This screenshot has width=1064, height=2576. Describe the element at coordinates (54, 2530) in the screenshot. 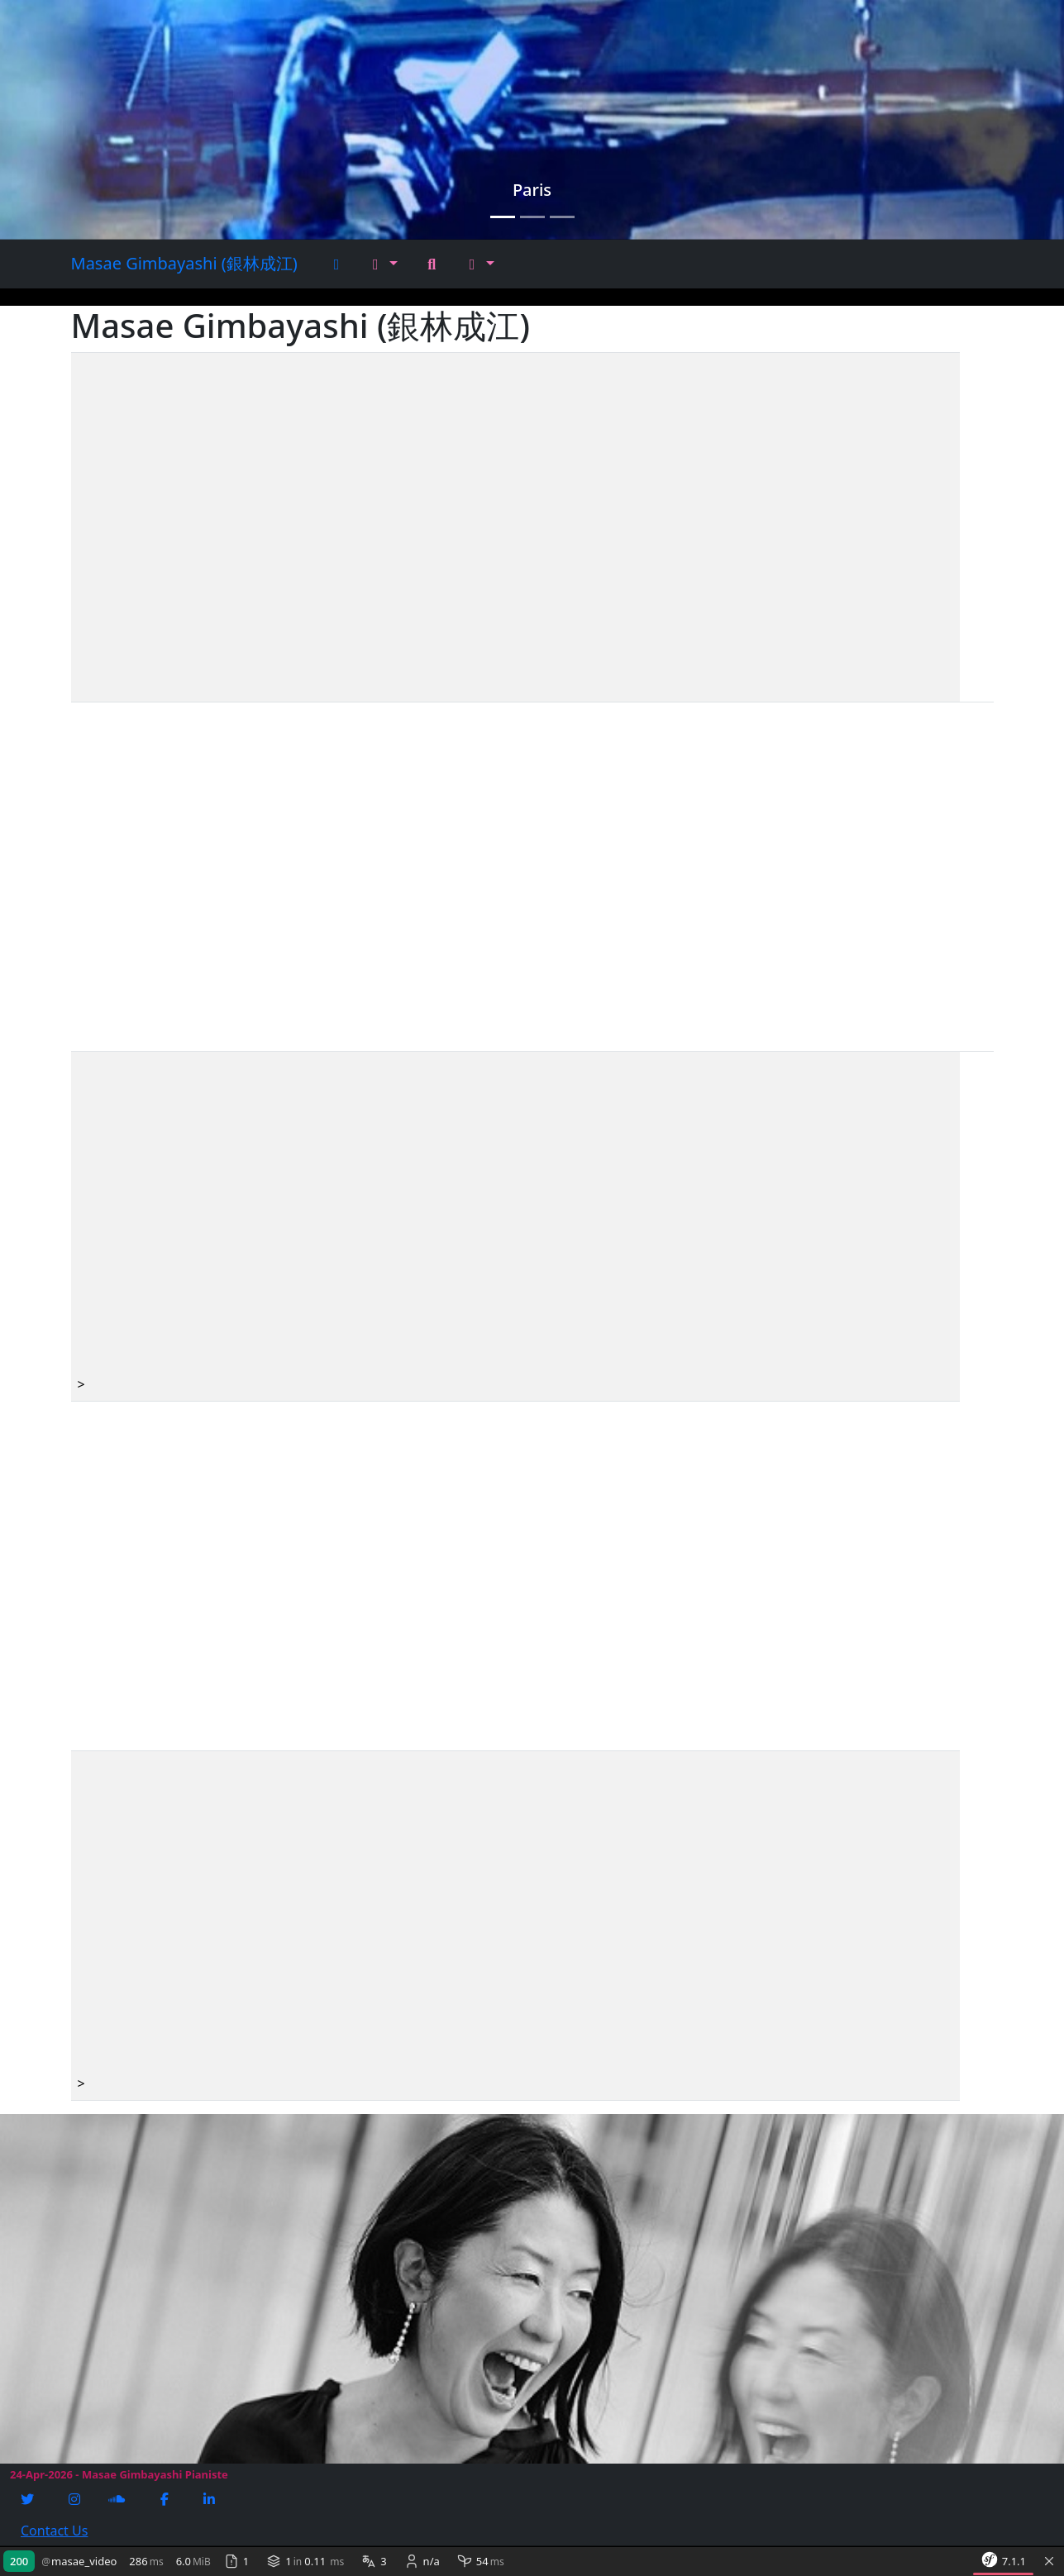

I see `Contact Us` at that location.